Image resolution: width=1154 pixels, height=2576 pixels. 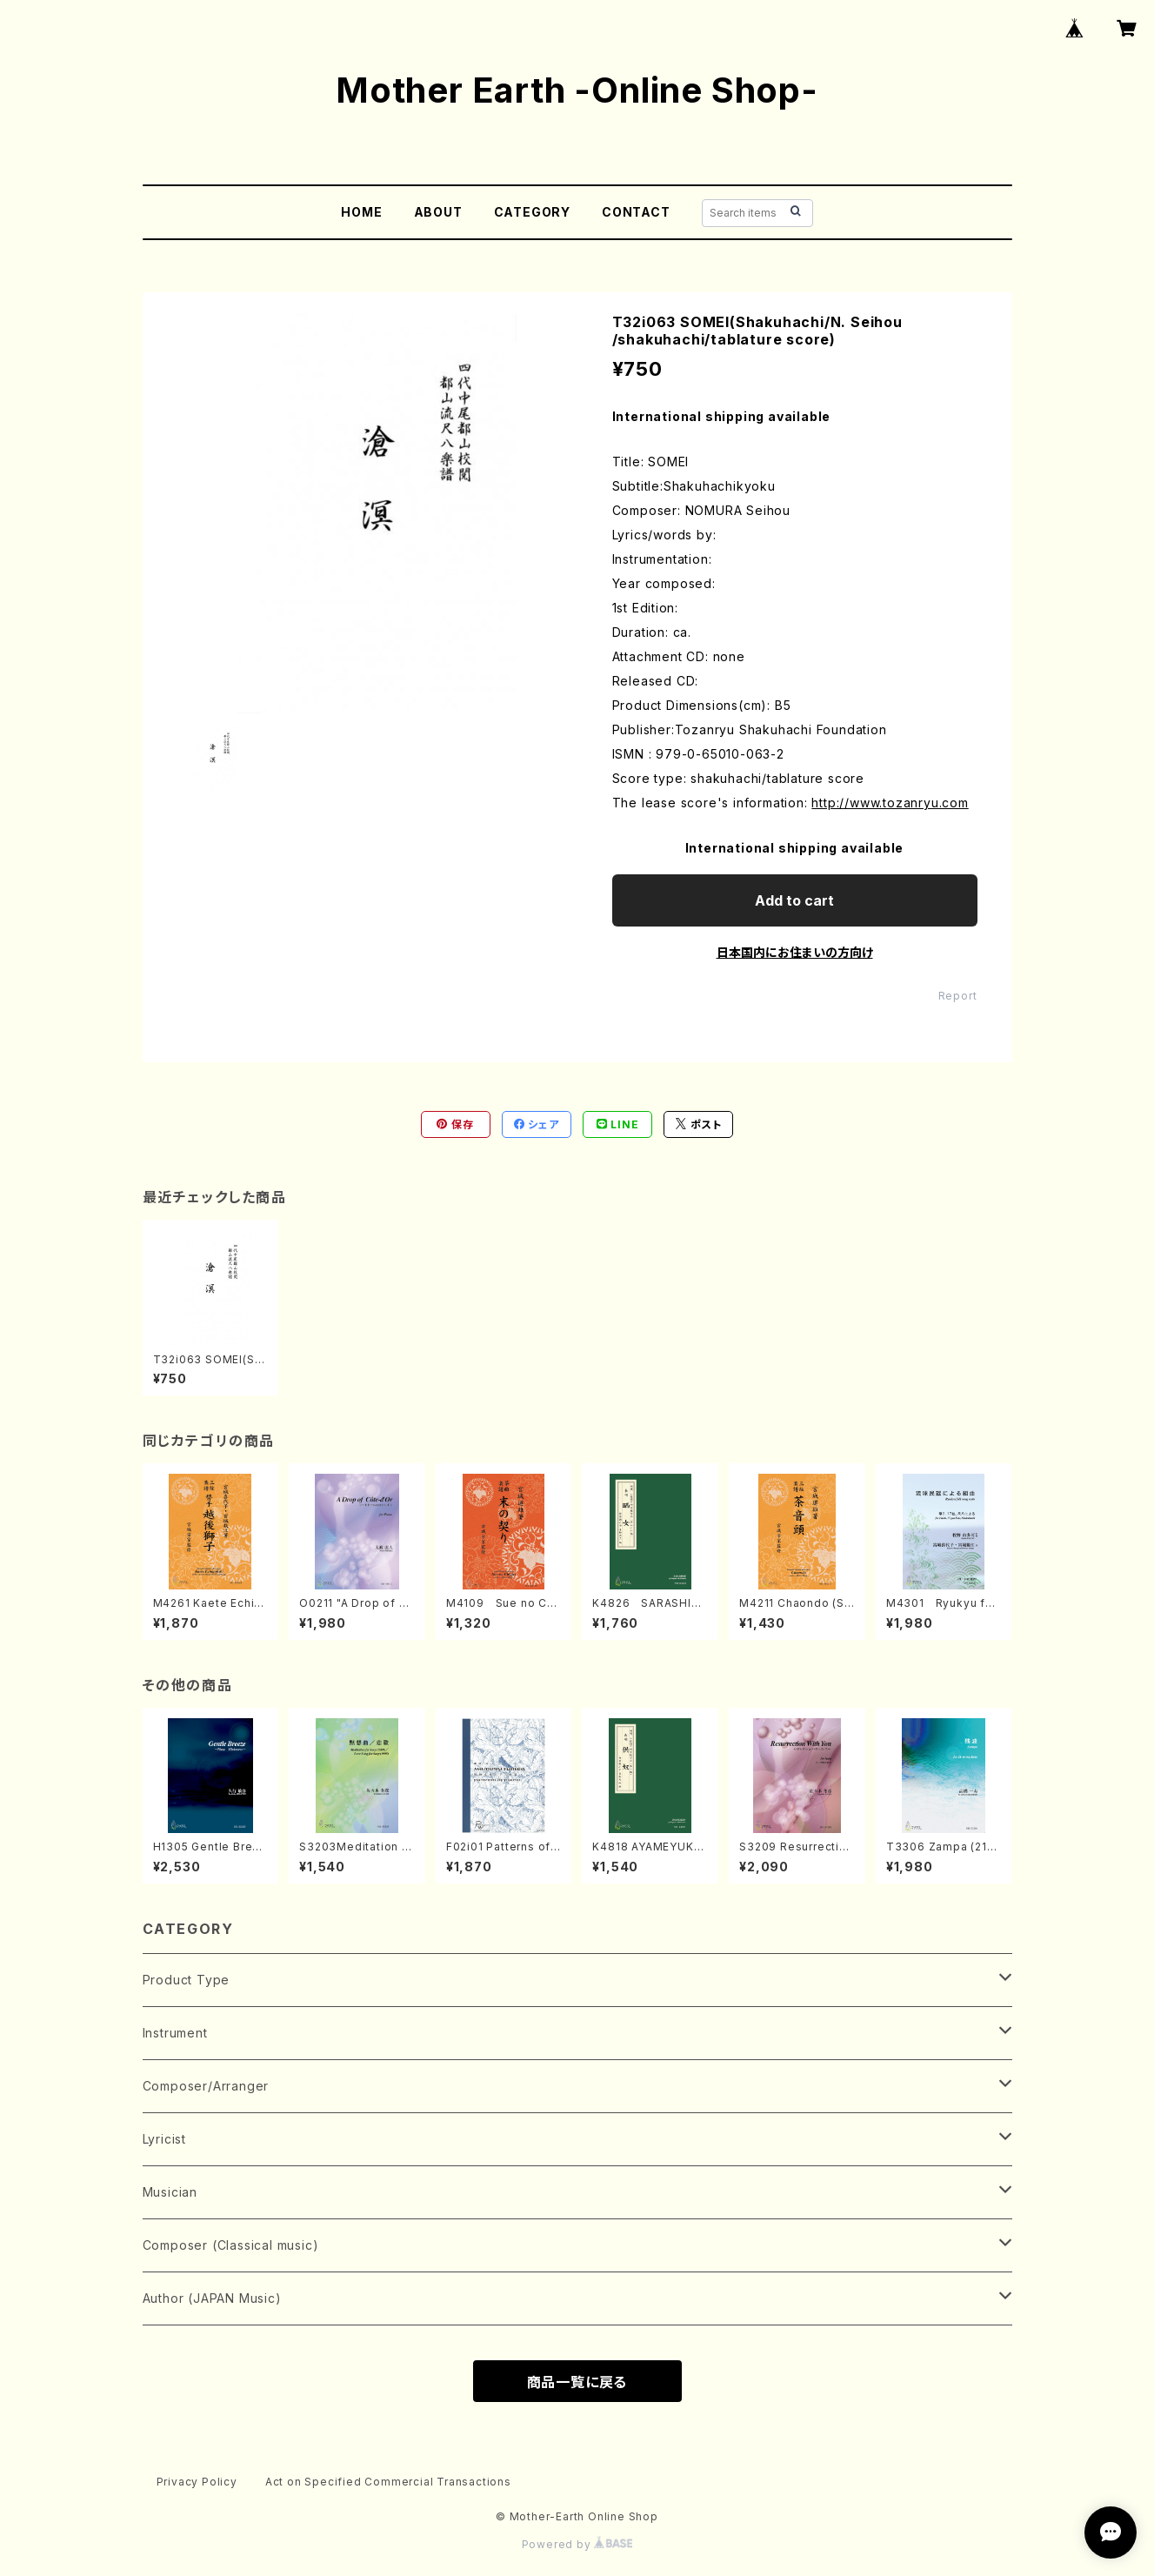 I want to click on HOME, so click(x=361, y=211).